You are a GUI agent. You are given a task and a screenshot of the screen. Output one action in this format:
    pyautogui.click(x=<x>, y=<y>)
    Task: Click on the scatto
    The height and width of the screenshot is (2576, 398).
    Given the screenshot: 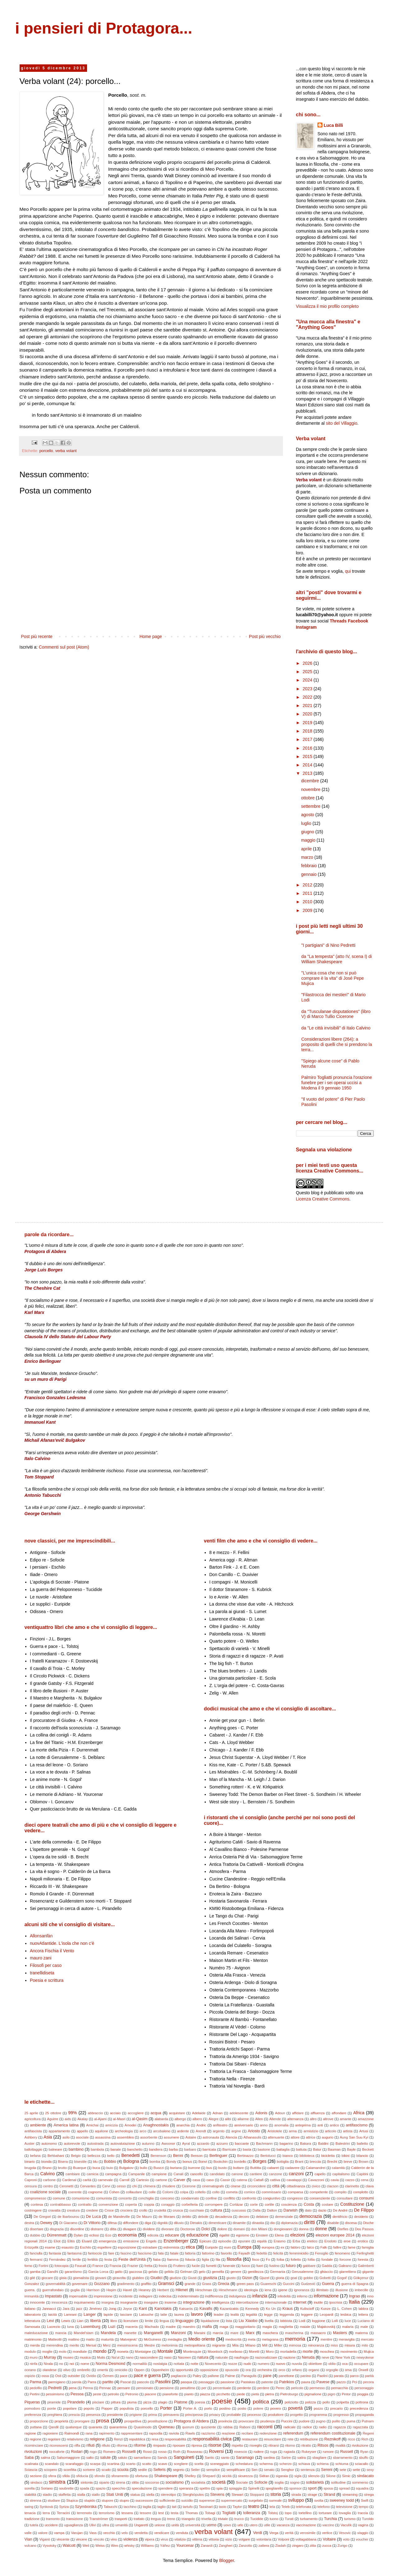 What is the action you would take?
    pyautogui.click(x=146, y=2464)
    